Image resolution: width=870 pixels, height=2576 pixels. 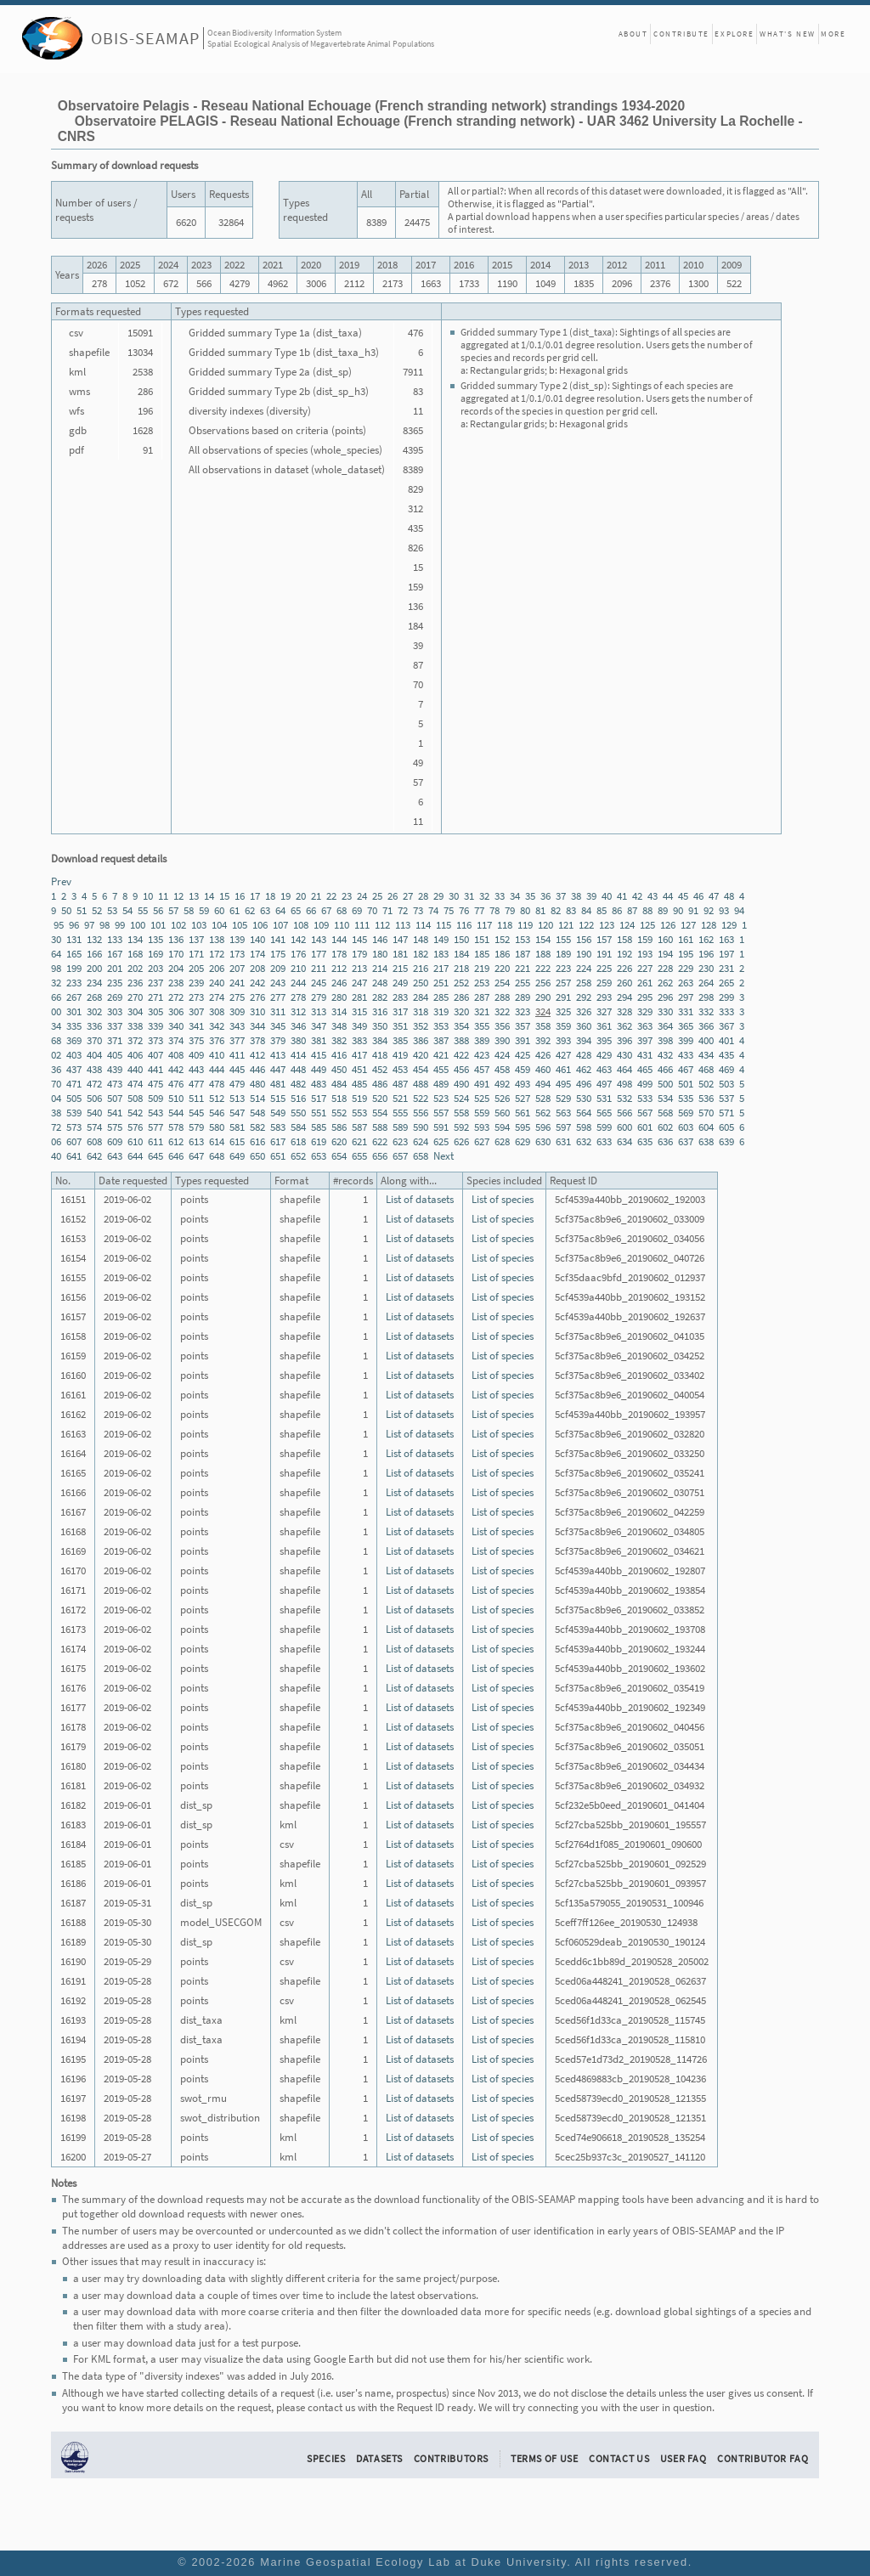 I want to click on 342, so click(x=216, y=1026).